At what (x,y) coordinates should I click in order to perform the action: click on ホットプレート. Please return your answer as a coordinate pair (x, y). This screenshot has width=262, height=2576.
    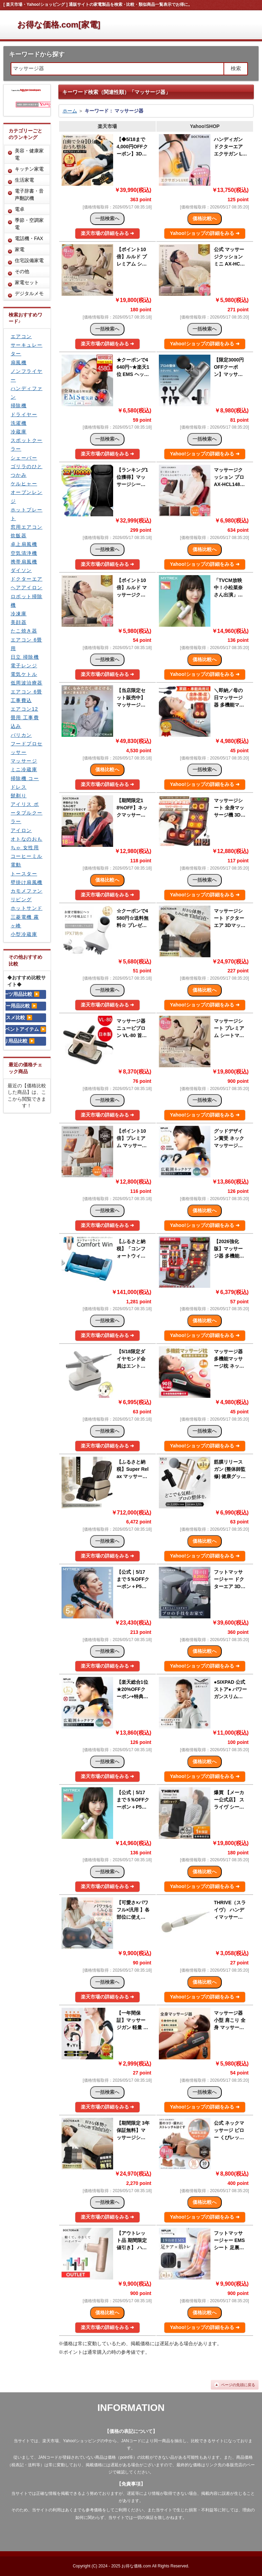
    Looking at the image, I should click on (26, 514).